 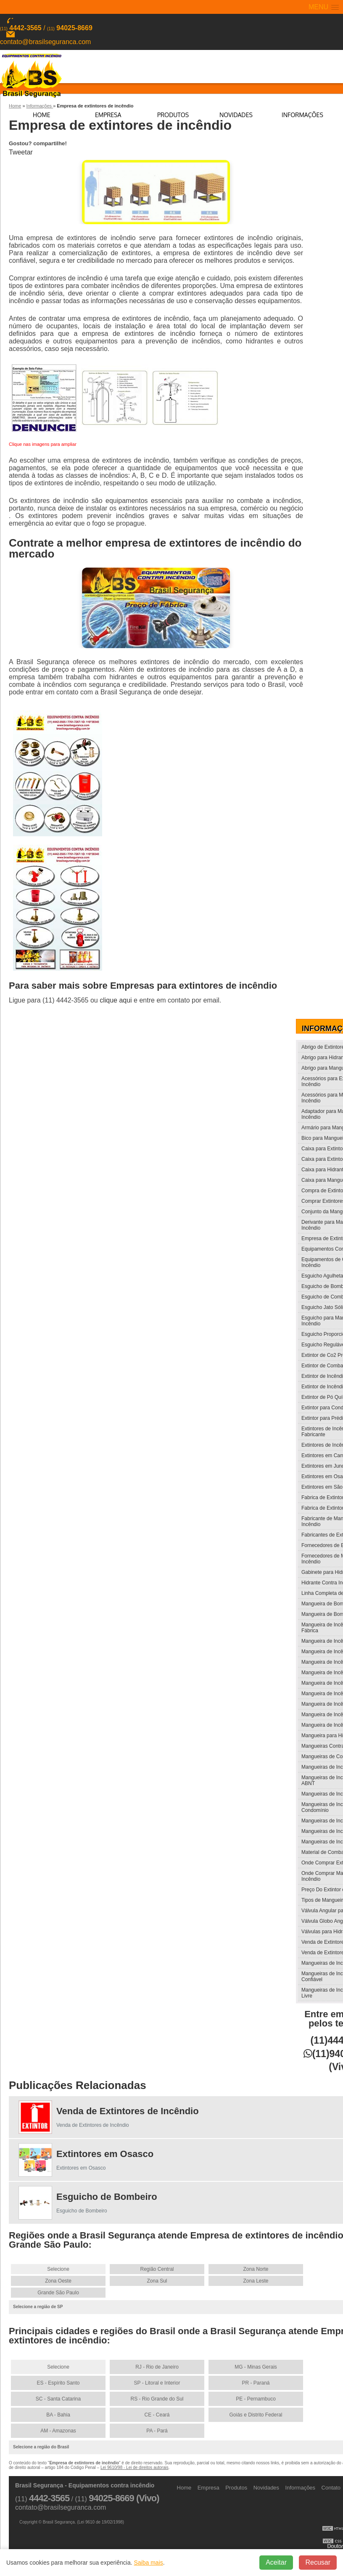 What do you see at coordinates (255, 2268) in the screenshot?
I see `Zona Norte` at bounding box center [255, 2268].